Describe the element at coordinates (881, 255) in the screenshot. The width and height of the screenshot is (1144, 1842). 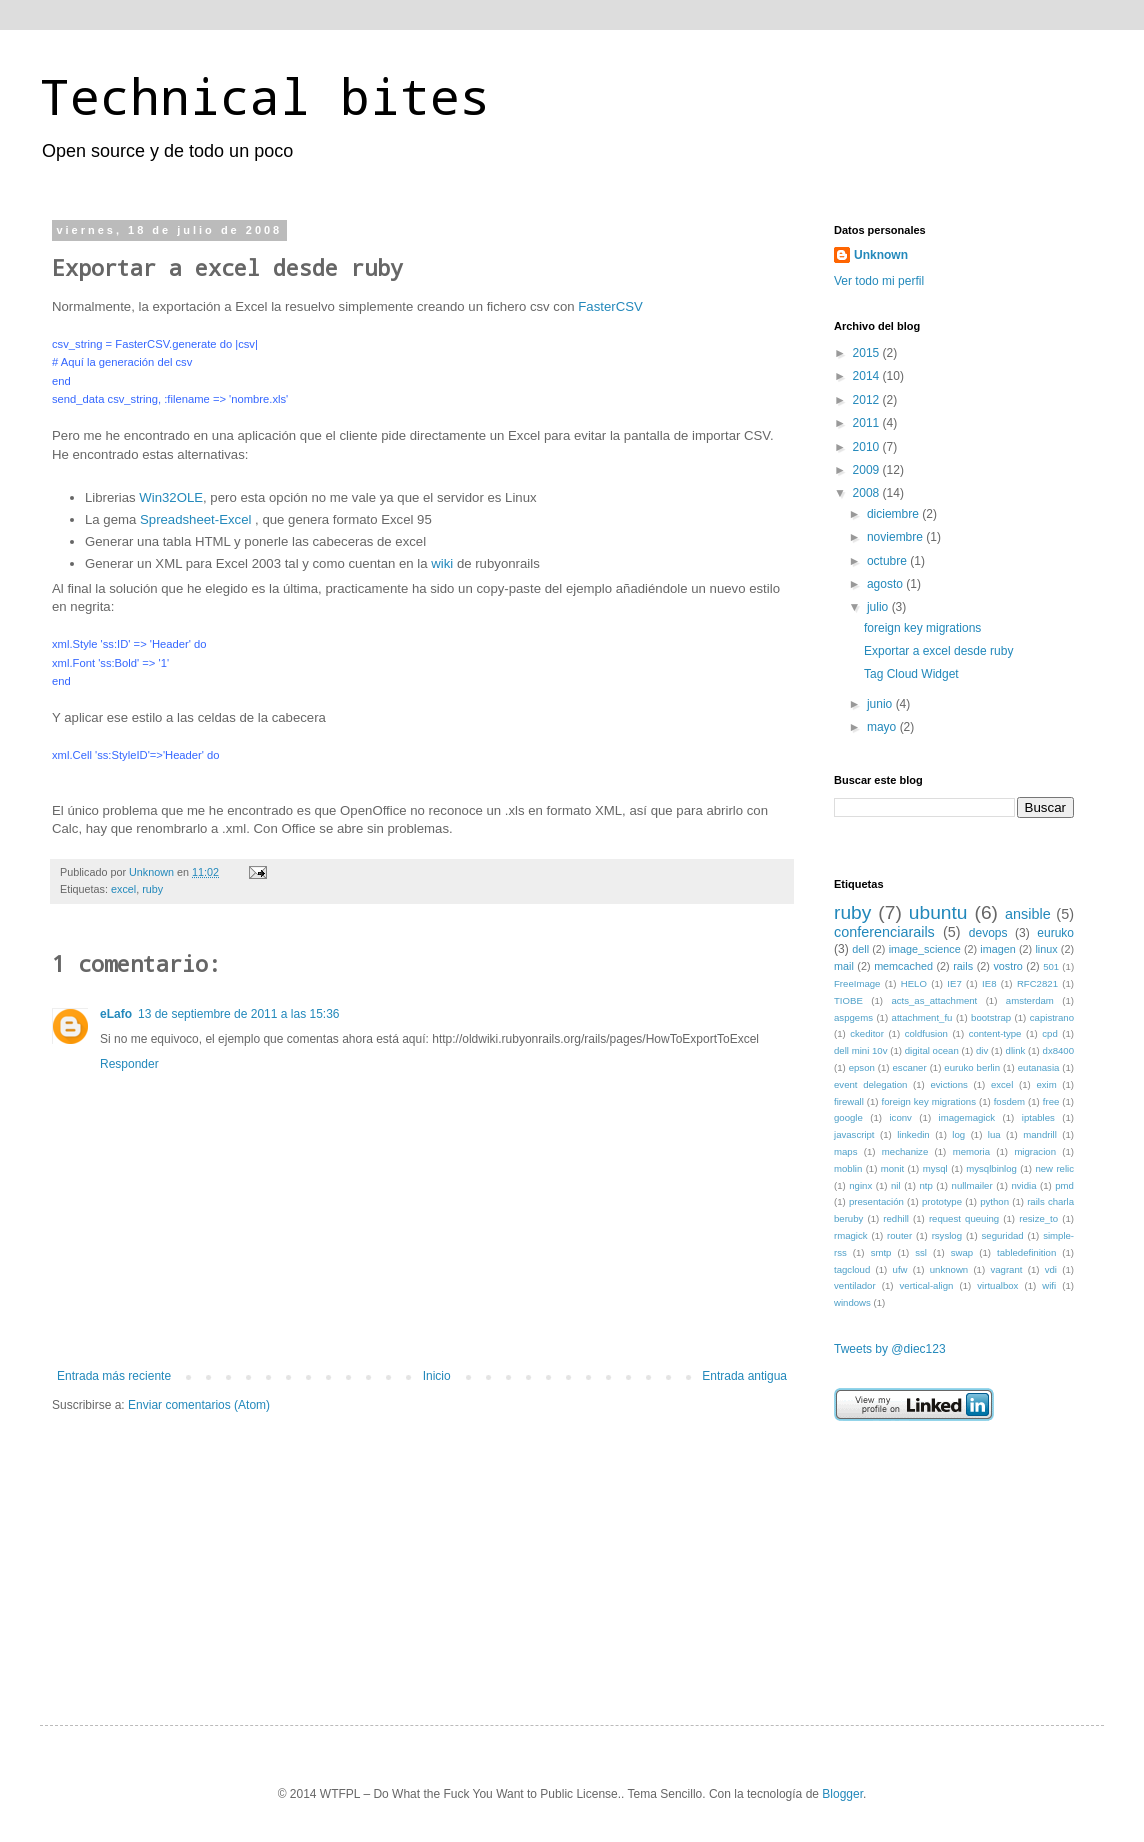
I see `Unknown` at that location.